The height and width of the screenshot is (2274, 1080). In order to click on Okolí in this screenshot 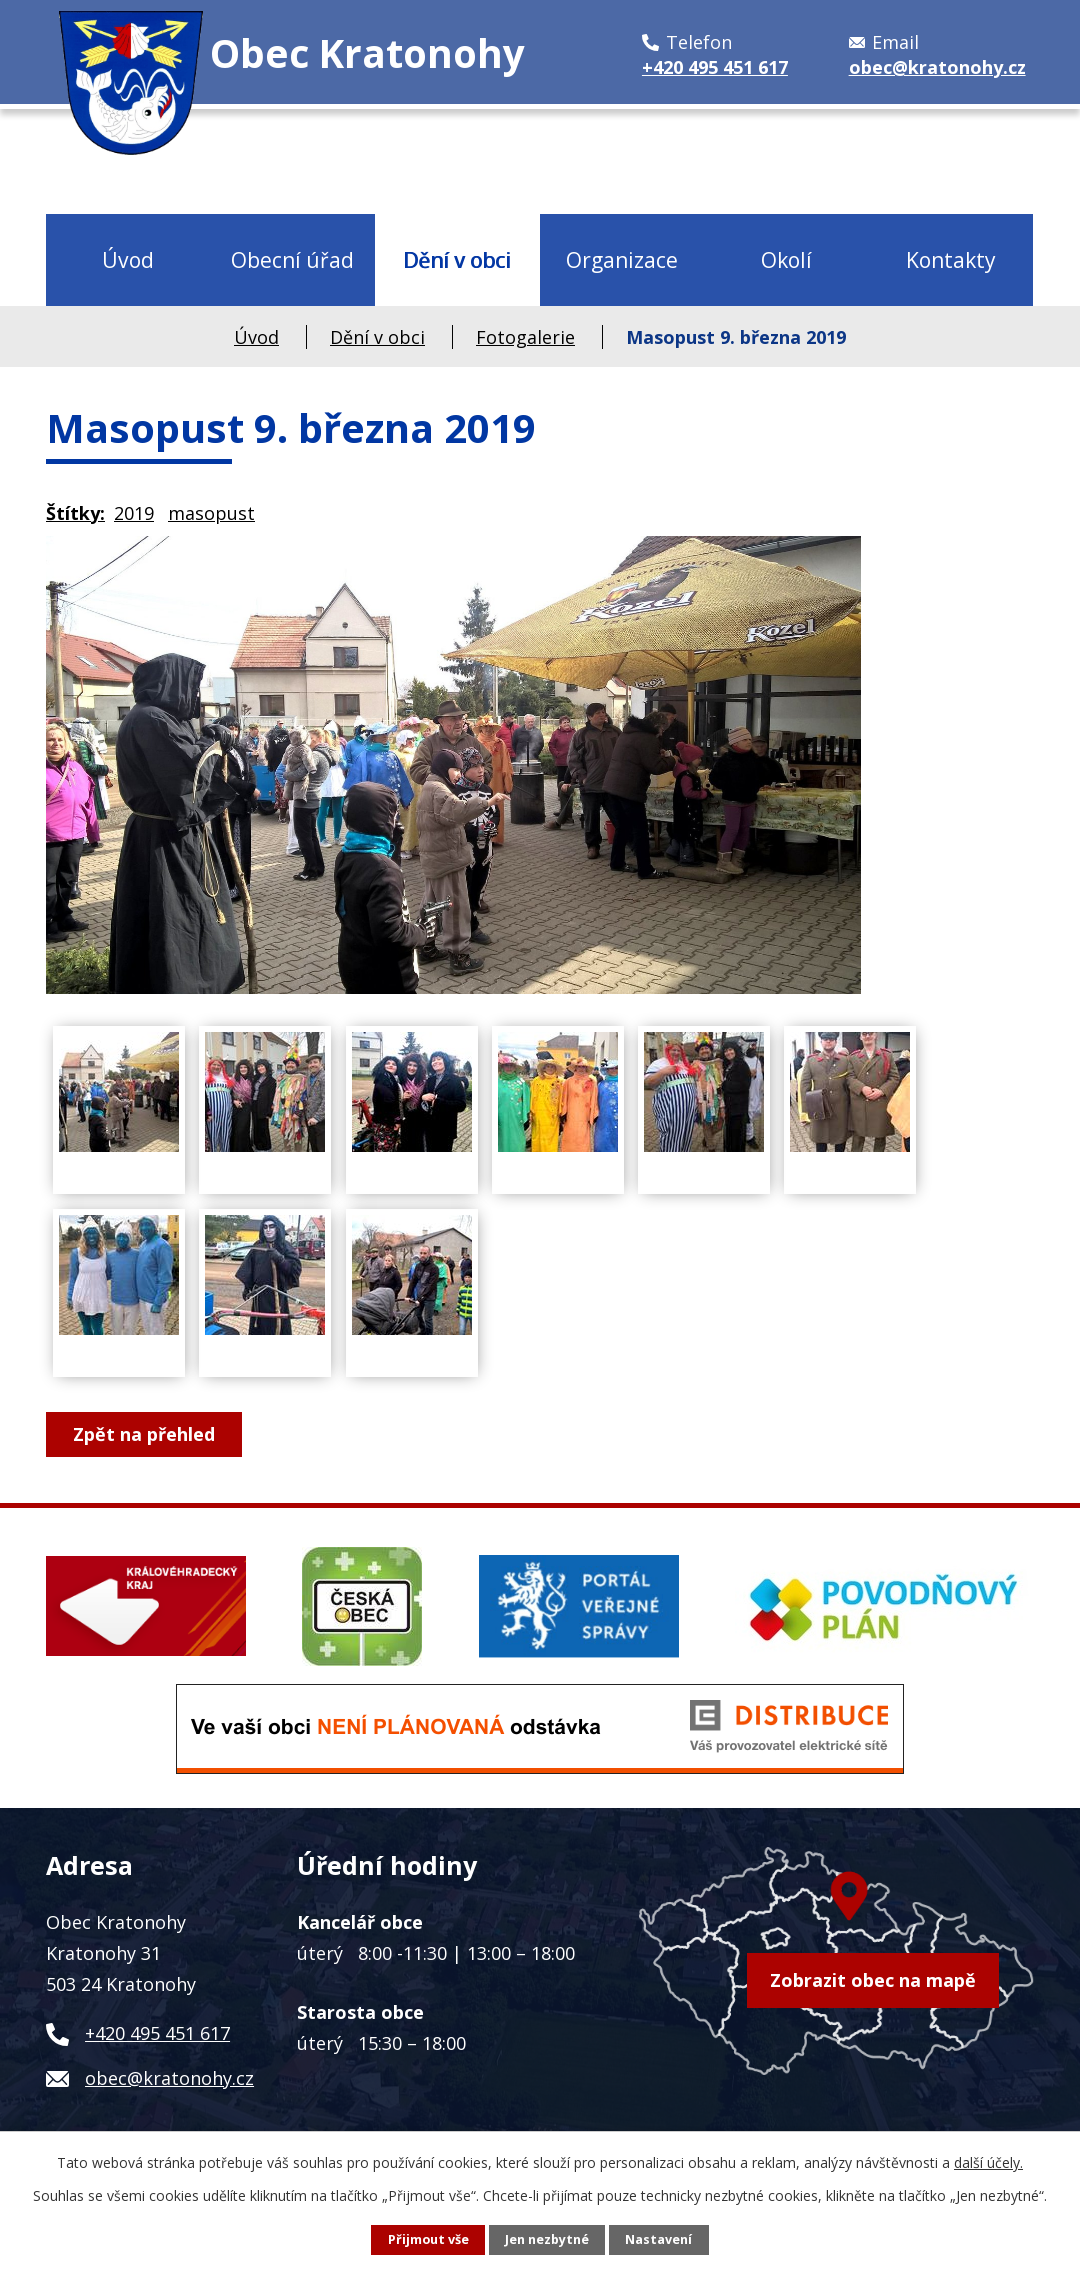, I will do `click(786, 259)`.